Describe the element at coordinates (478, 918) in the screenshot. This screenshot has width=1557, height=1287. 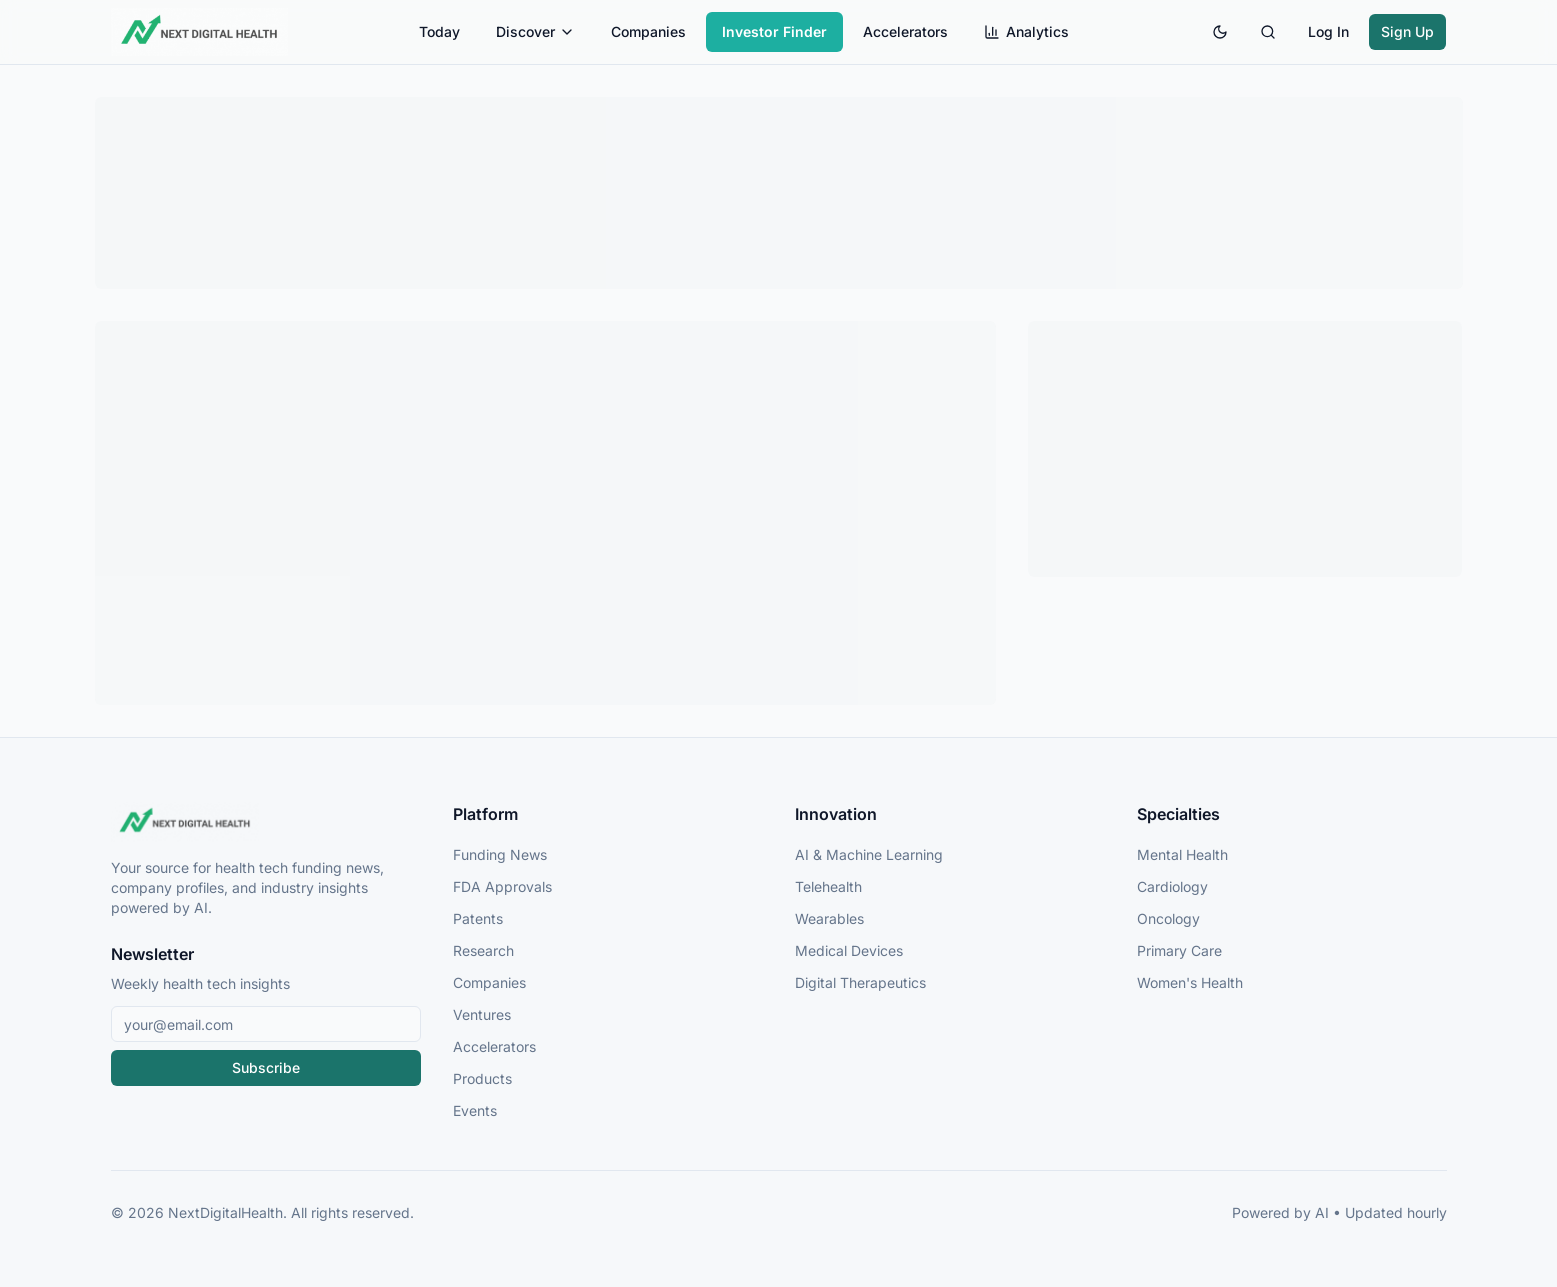
I see `Patents` at that location.